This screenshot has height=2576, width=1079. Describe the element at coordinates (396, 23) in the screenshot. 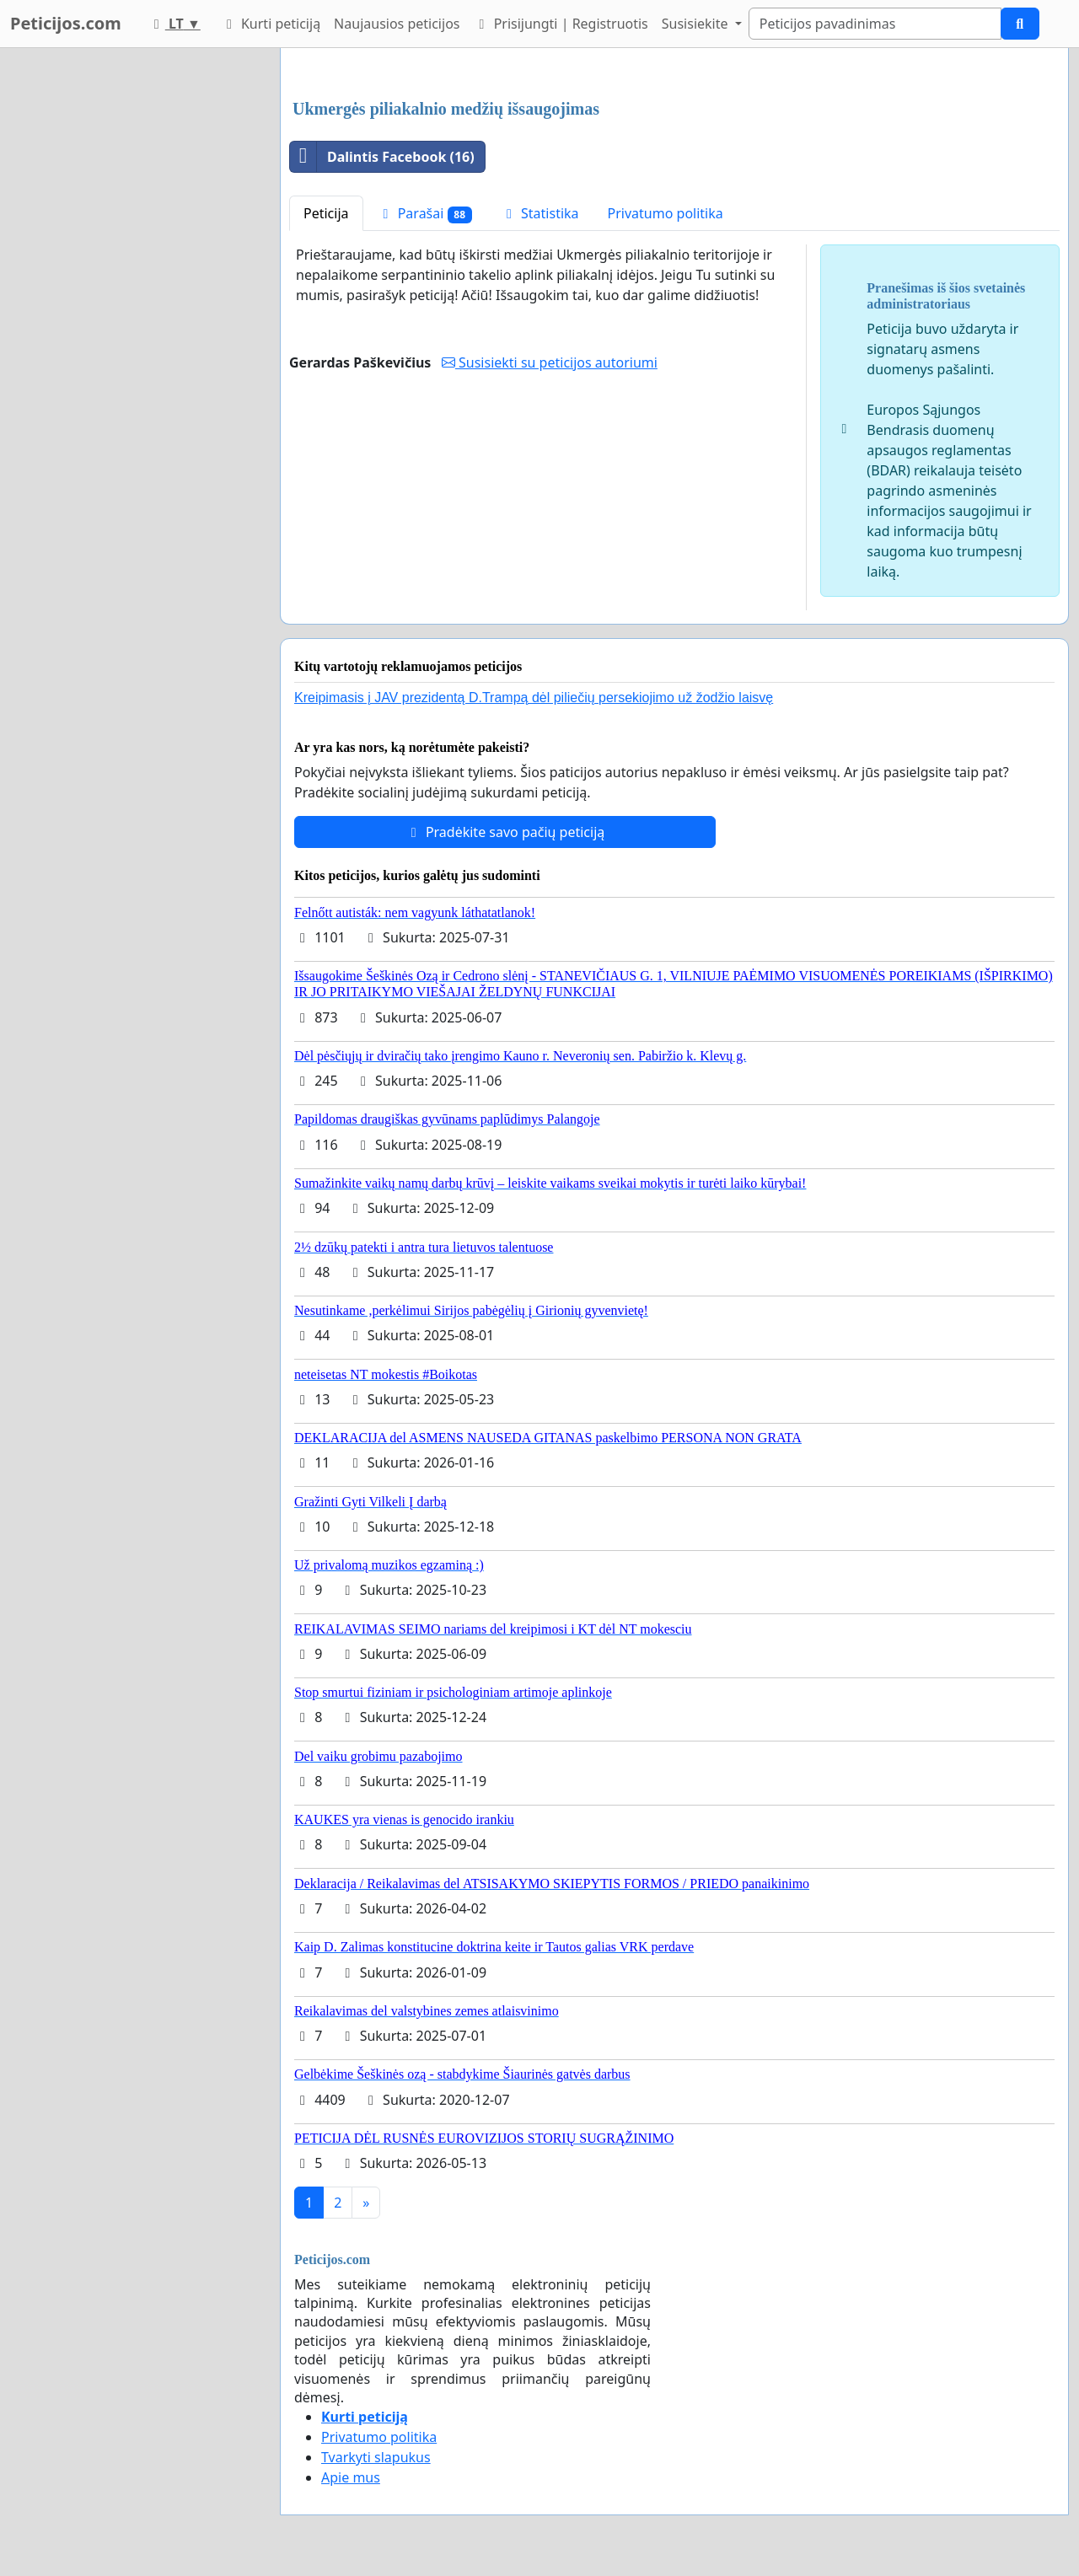

I see `Naujausios peticijos` at that location.